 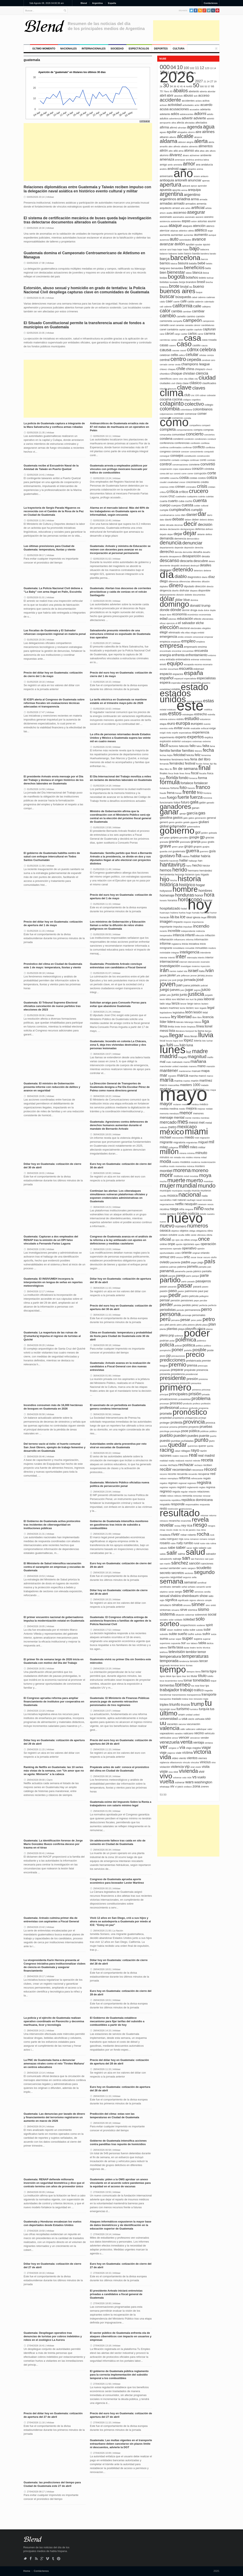 What do you see at coordinates (175, 806) in the screenshot?
I see `ganadores` at bounding box center [175, 806].